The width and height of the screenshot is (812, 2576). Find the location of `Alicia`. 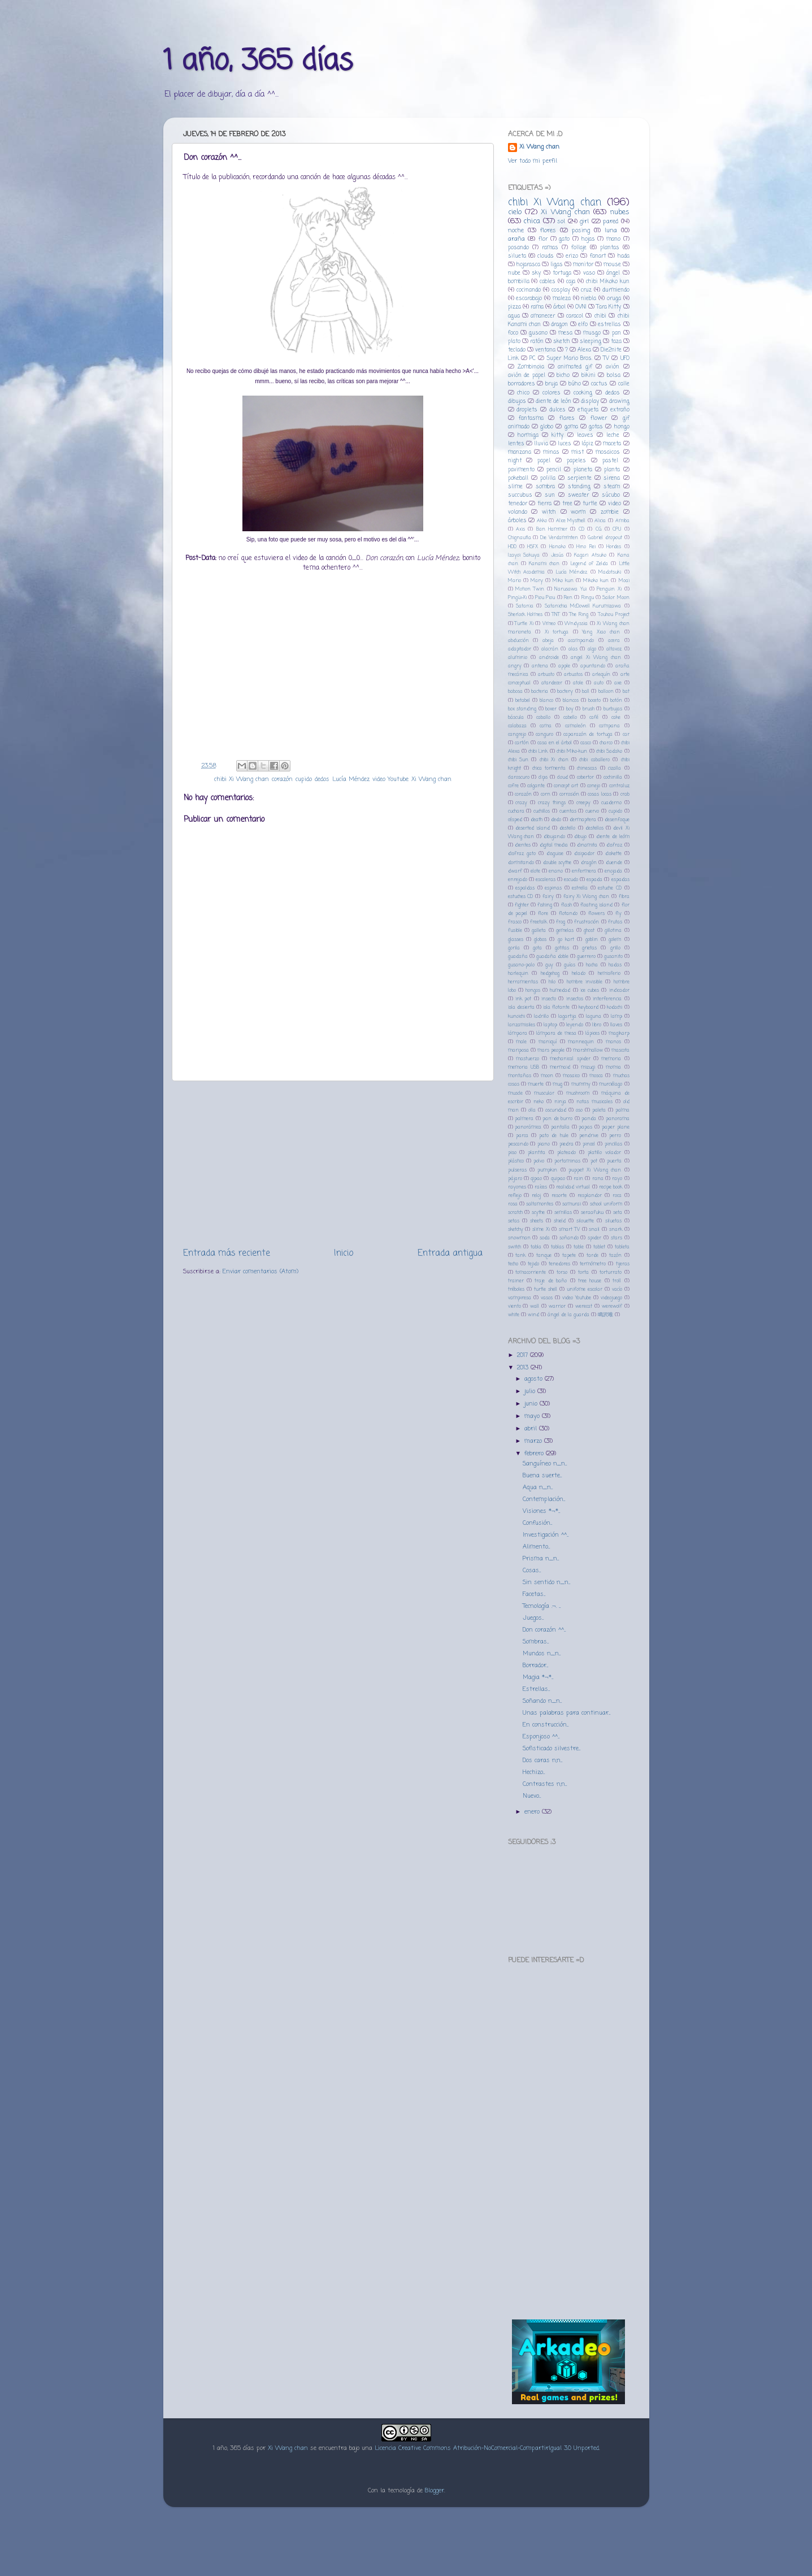

Alicia is located at coordinates (600, 520).